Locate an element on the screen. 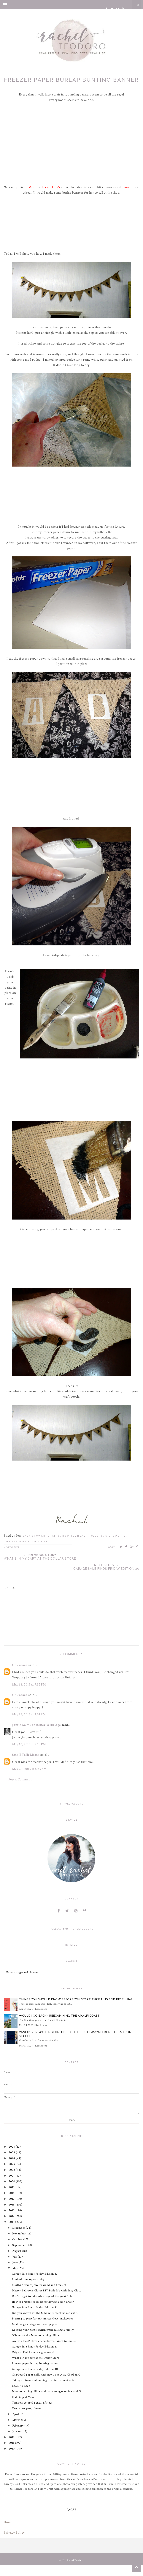 Image resolution: width=143 pixels, height=2576 pixels. Limited time opportunity is located at coordinates (28, 2279).